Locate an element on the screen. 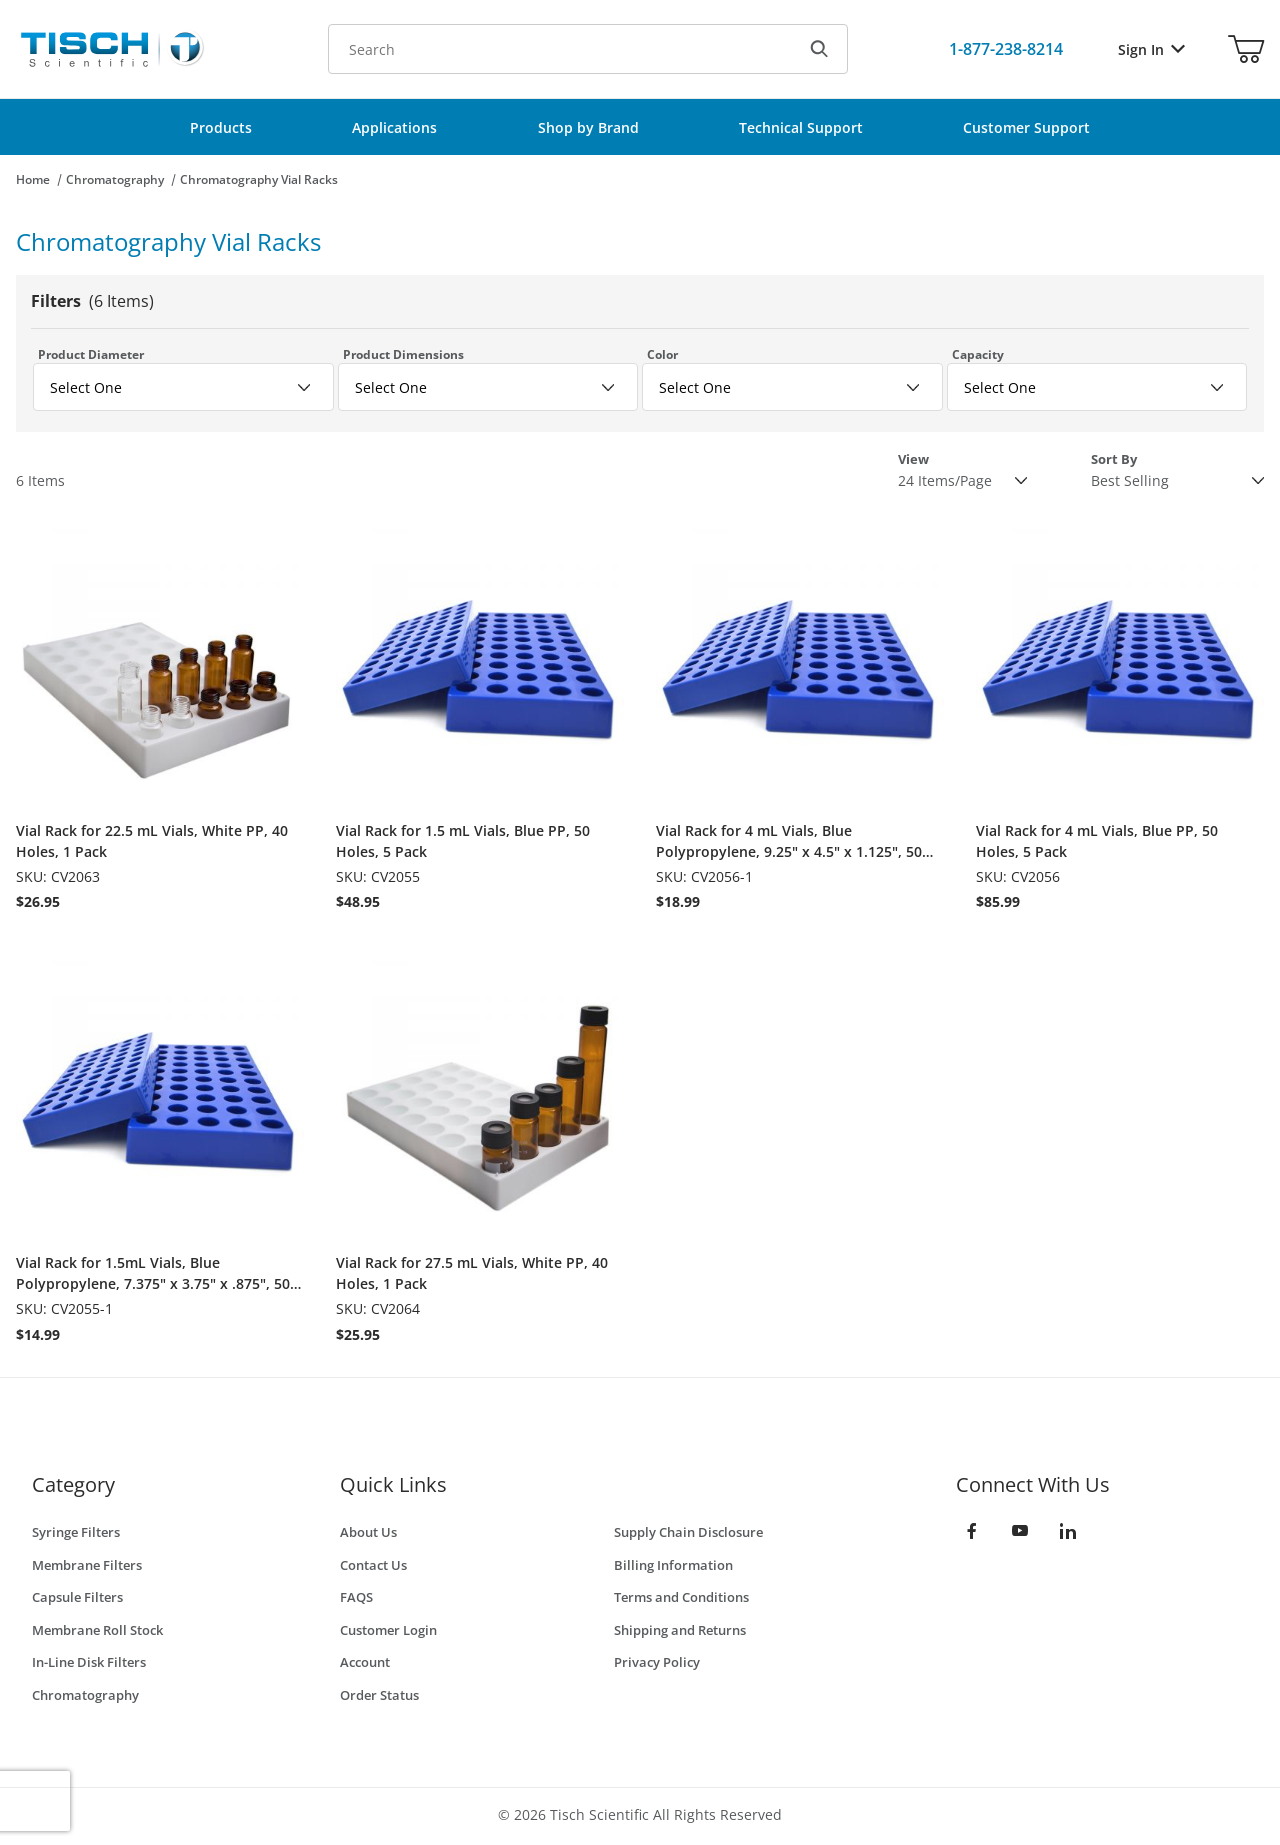  [YouTube] is located at coordinates (1020, 1531).